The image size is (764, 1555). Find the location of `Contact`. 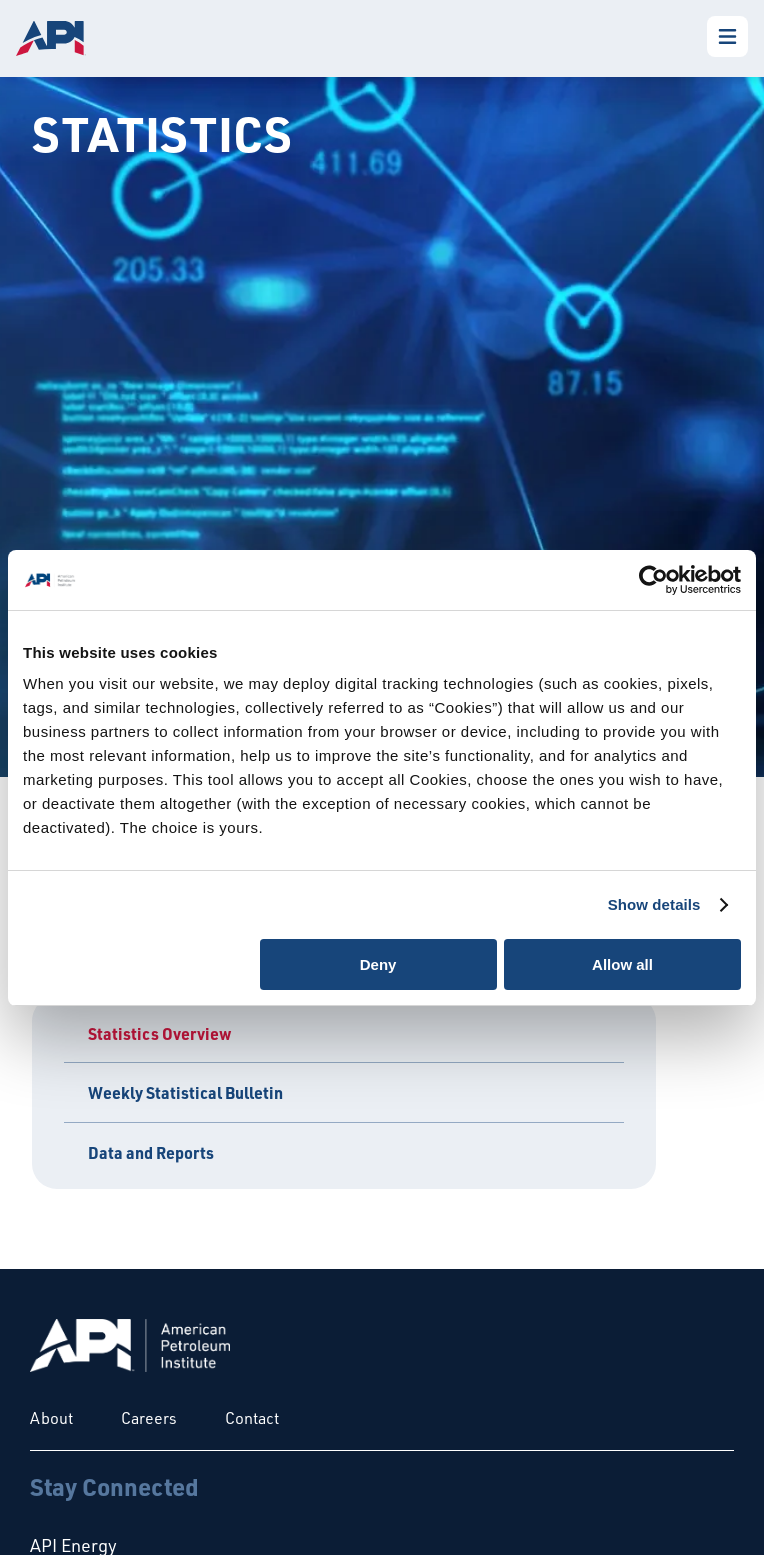

Contact is located at coordinates (252, 1418).